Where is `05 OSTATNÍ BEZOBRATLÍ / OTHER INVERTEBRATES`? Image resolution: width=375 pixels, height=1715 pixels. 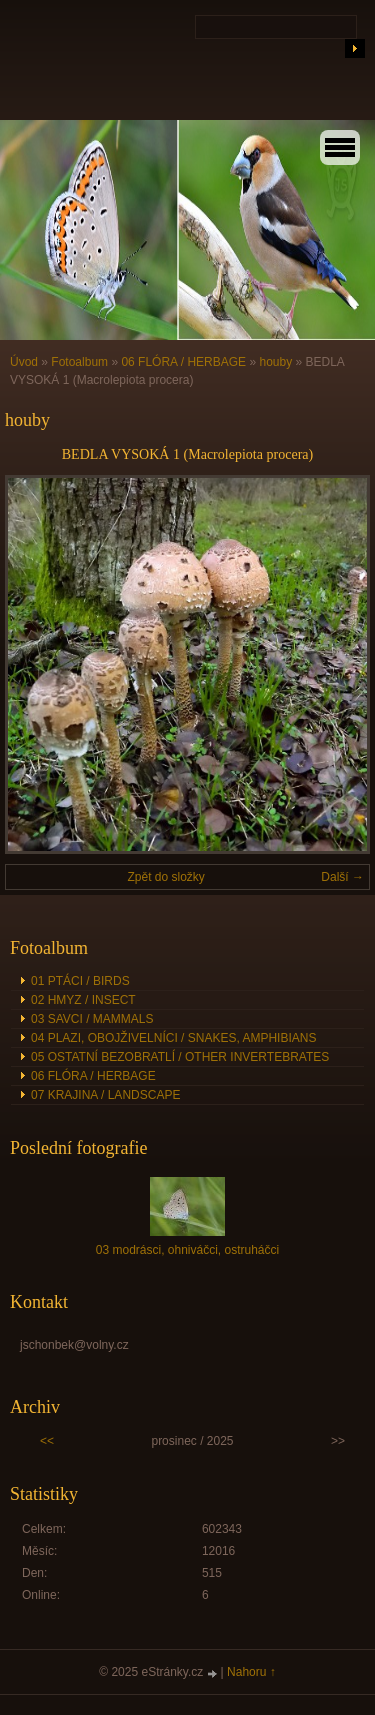 05 OSTATNÍ BEZOBRATLÍ / OTHER INVERTEBRATES is located at coordinates (180, 1057).